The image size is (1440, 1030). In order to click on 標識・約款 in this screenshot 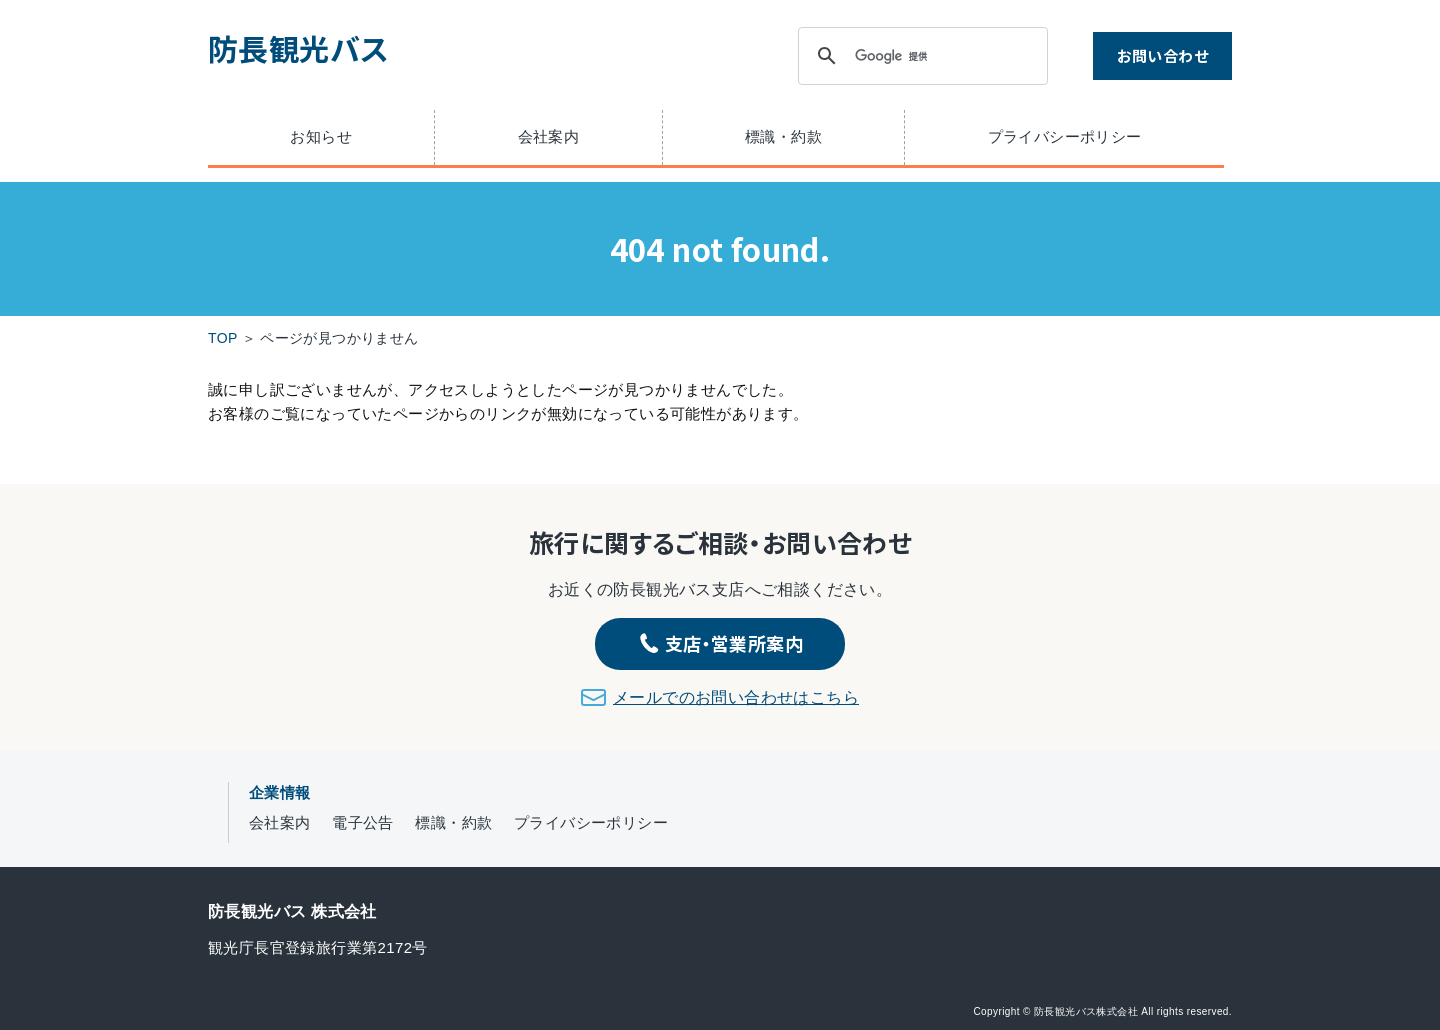, I will do `click(783, 136)`.